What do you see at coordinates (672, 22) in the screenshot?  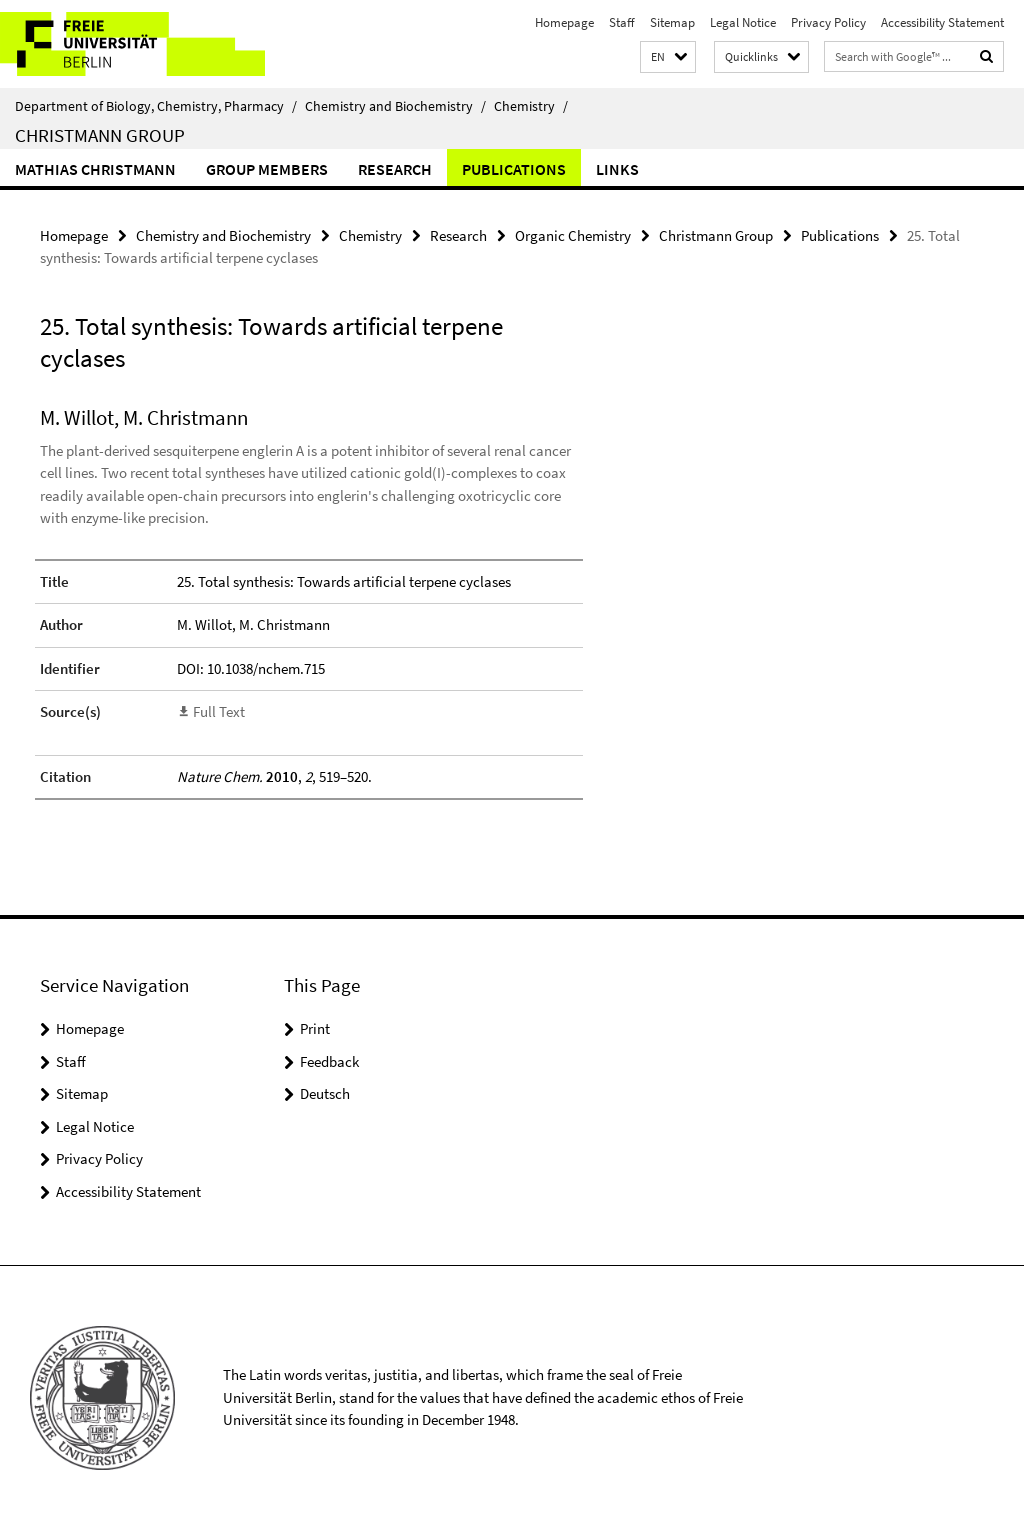 I see `Sitemap` at bounding box center [672, 22].